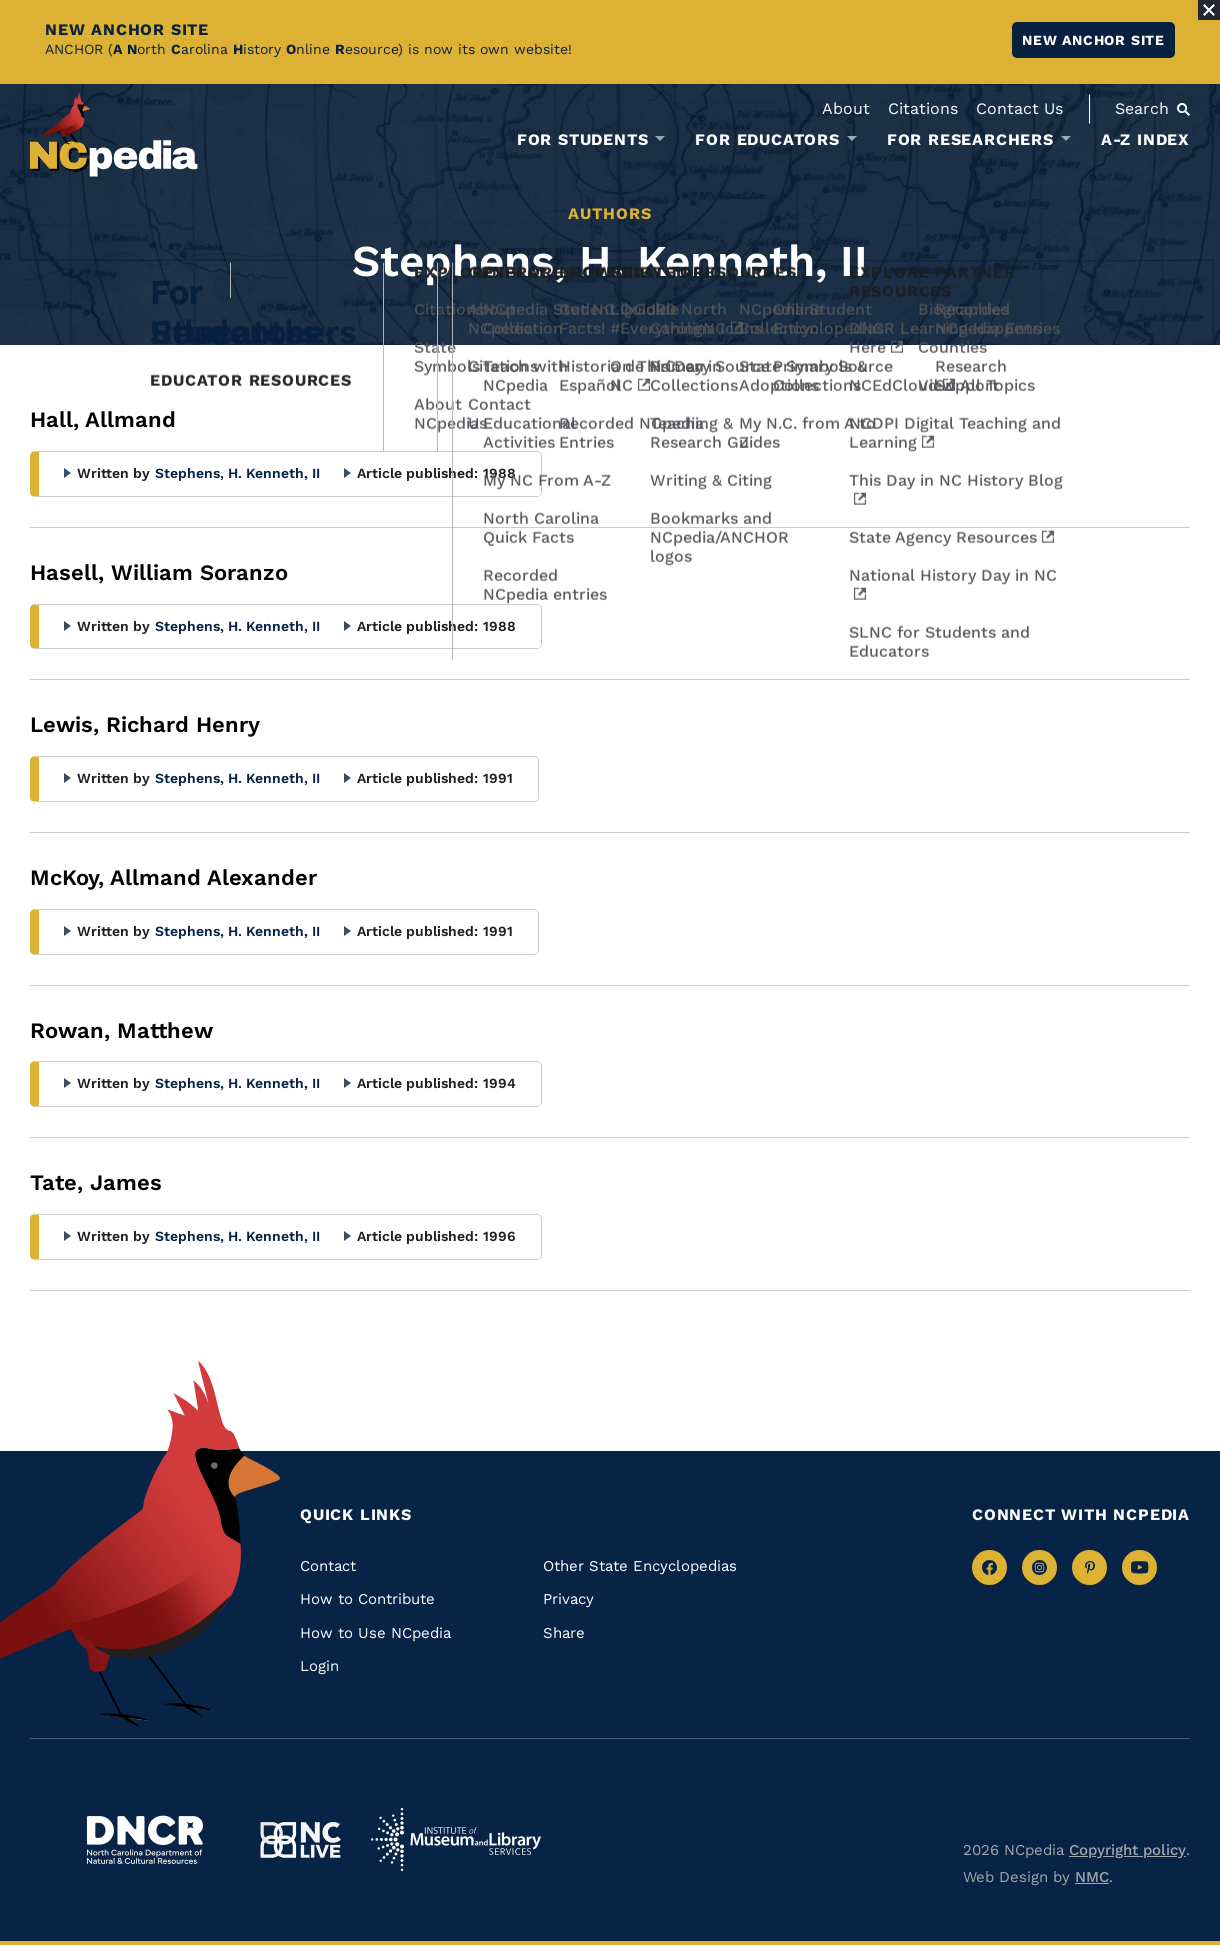 This screenshot has height=1946, width=1220. I want to click on About, so click(846, 108).